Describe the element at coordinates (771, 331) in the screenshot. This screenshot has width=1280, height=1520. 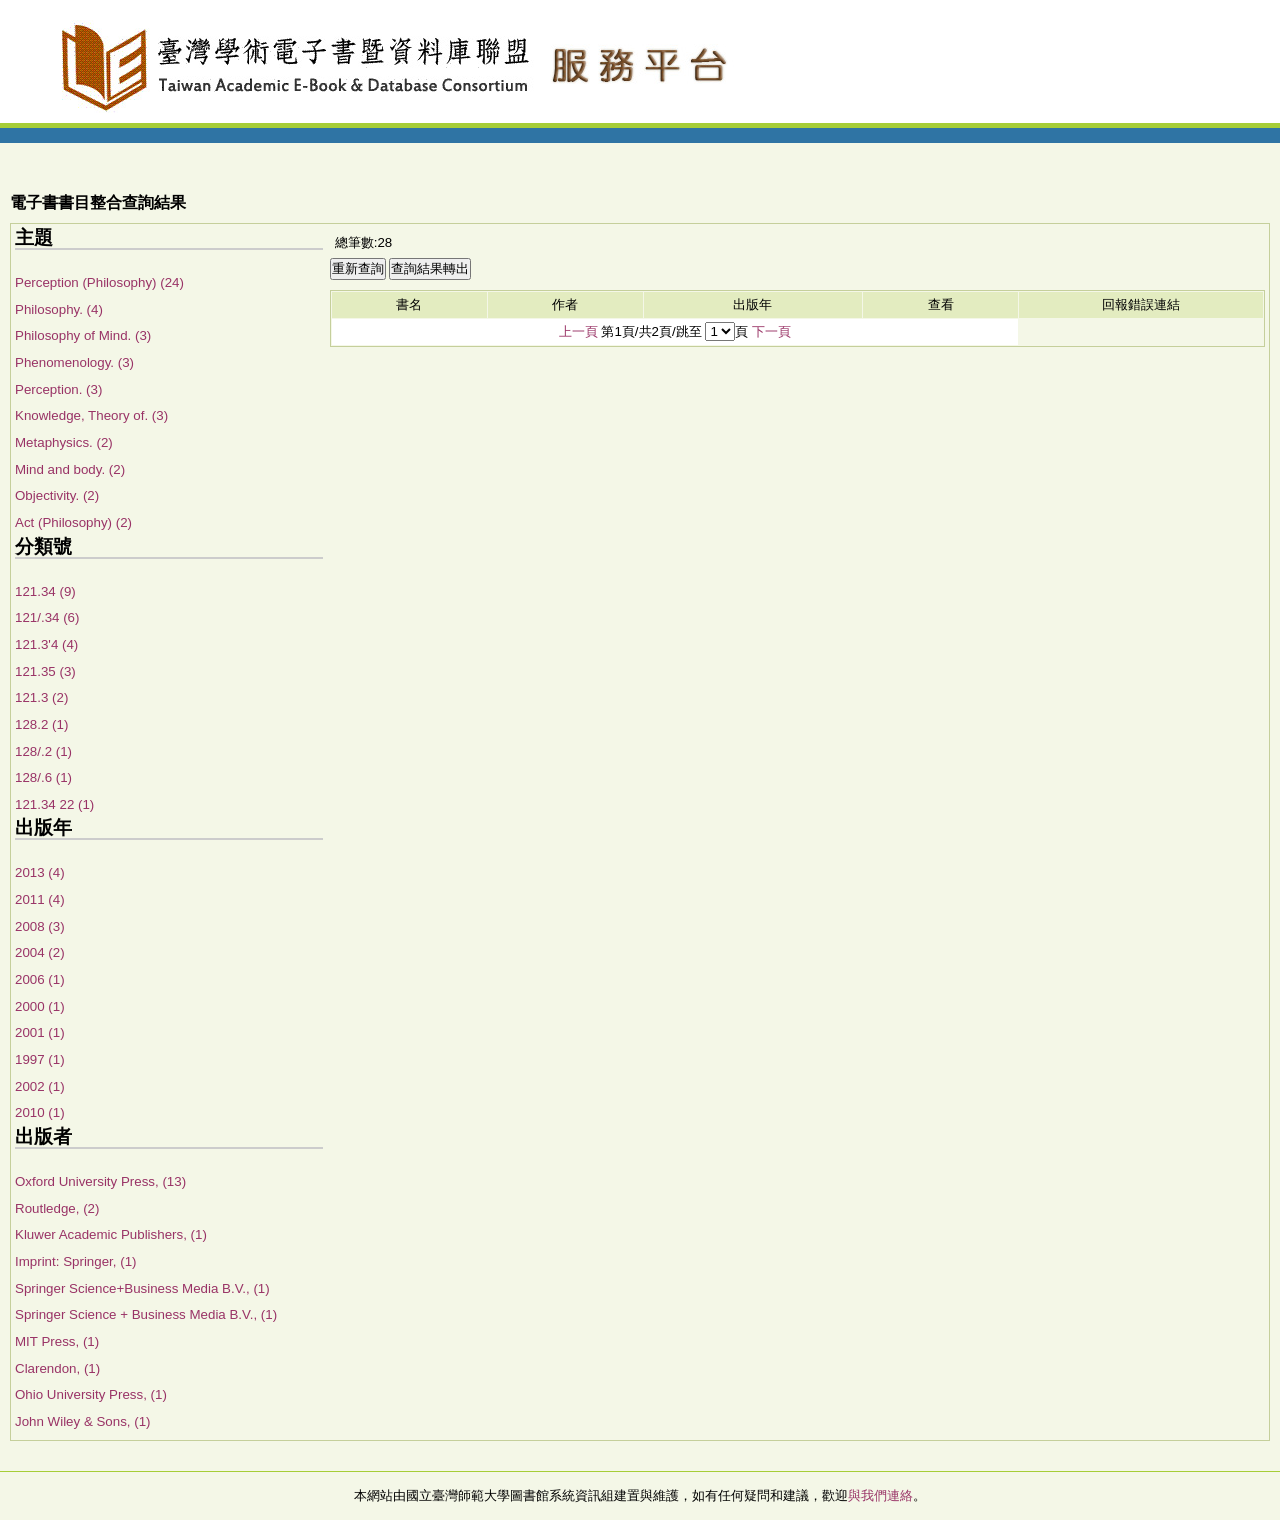
I see `下一頁` at that location.